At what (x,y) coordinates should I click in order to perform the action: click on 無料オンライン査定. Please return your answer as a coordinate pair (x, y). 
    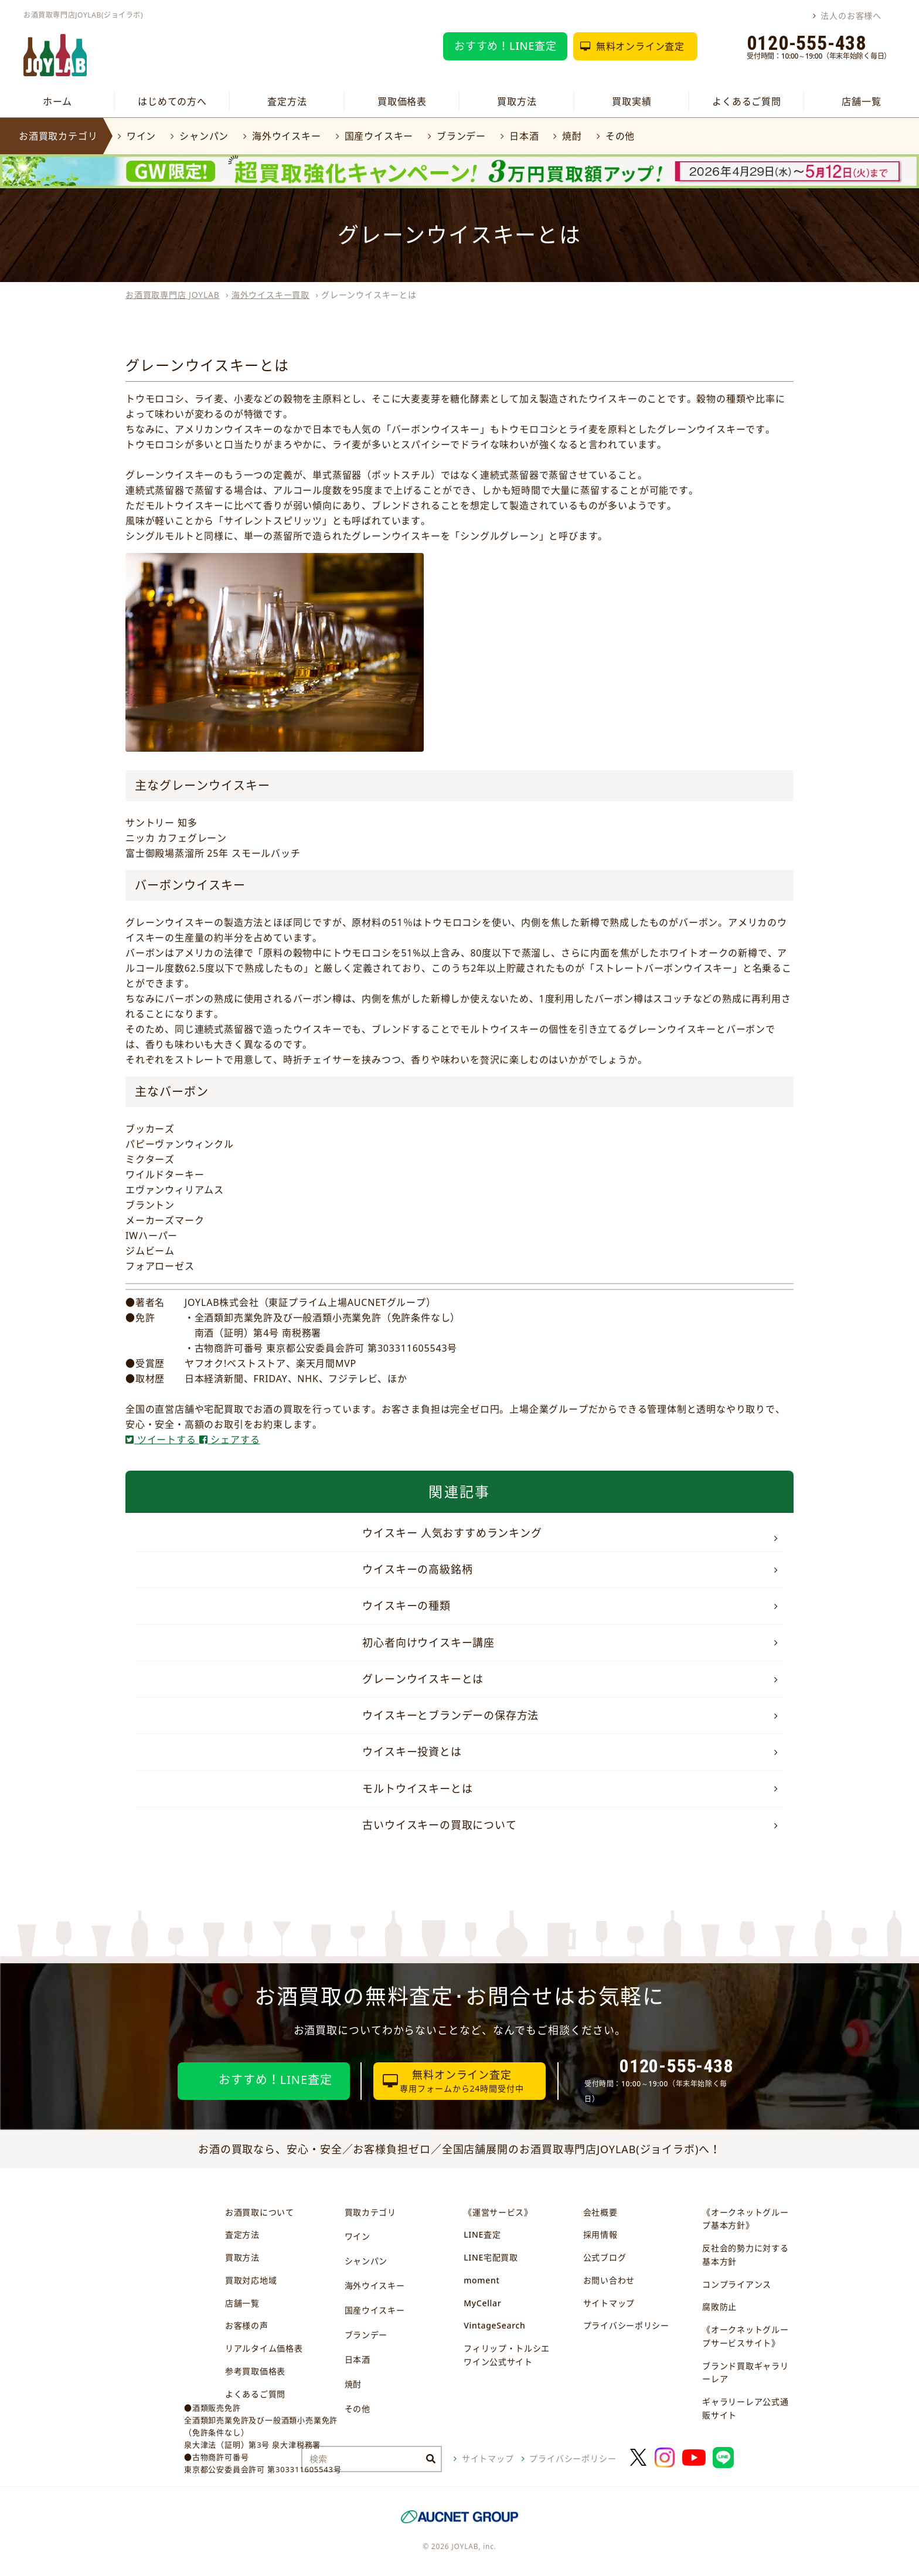
    Looking at the image, I should click on (640, 46).